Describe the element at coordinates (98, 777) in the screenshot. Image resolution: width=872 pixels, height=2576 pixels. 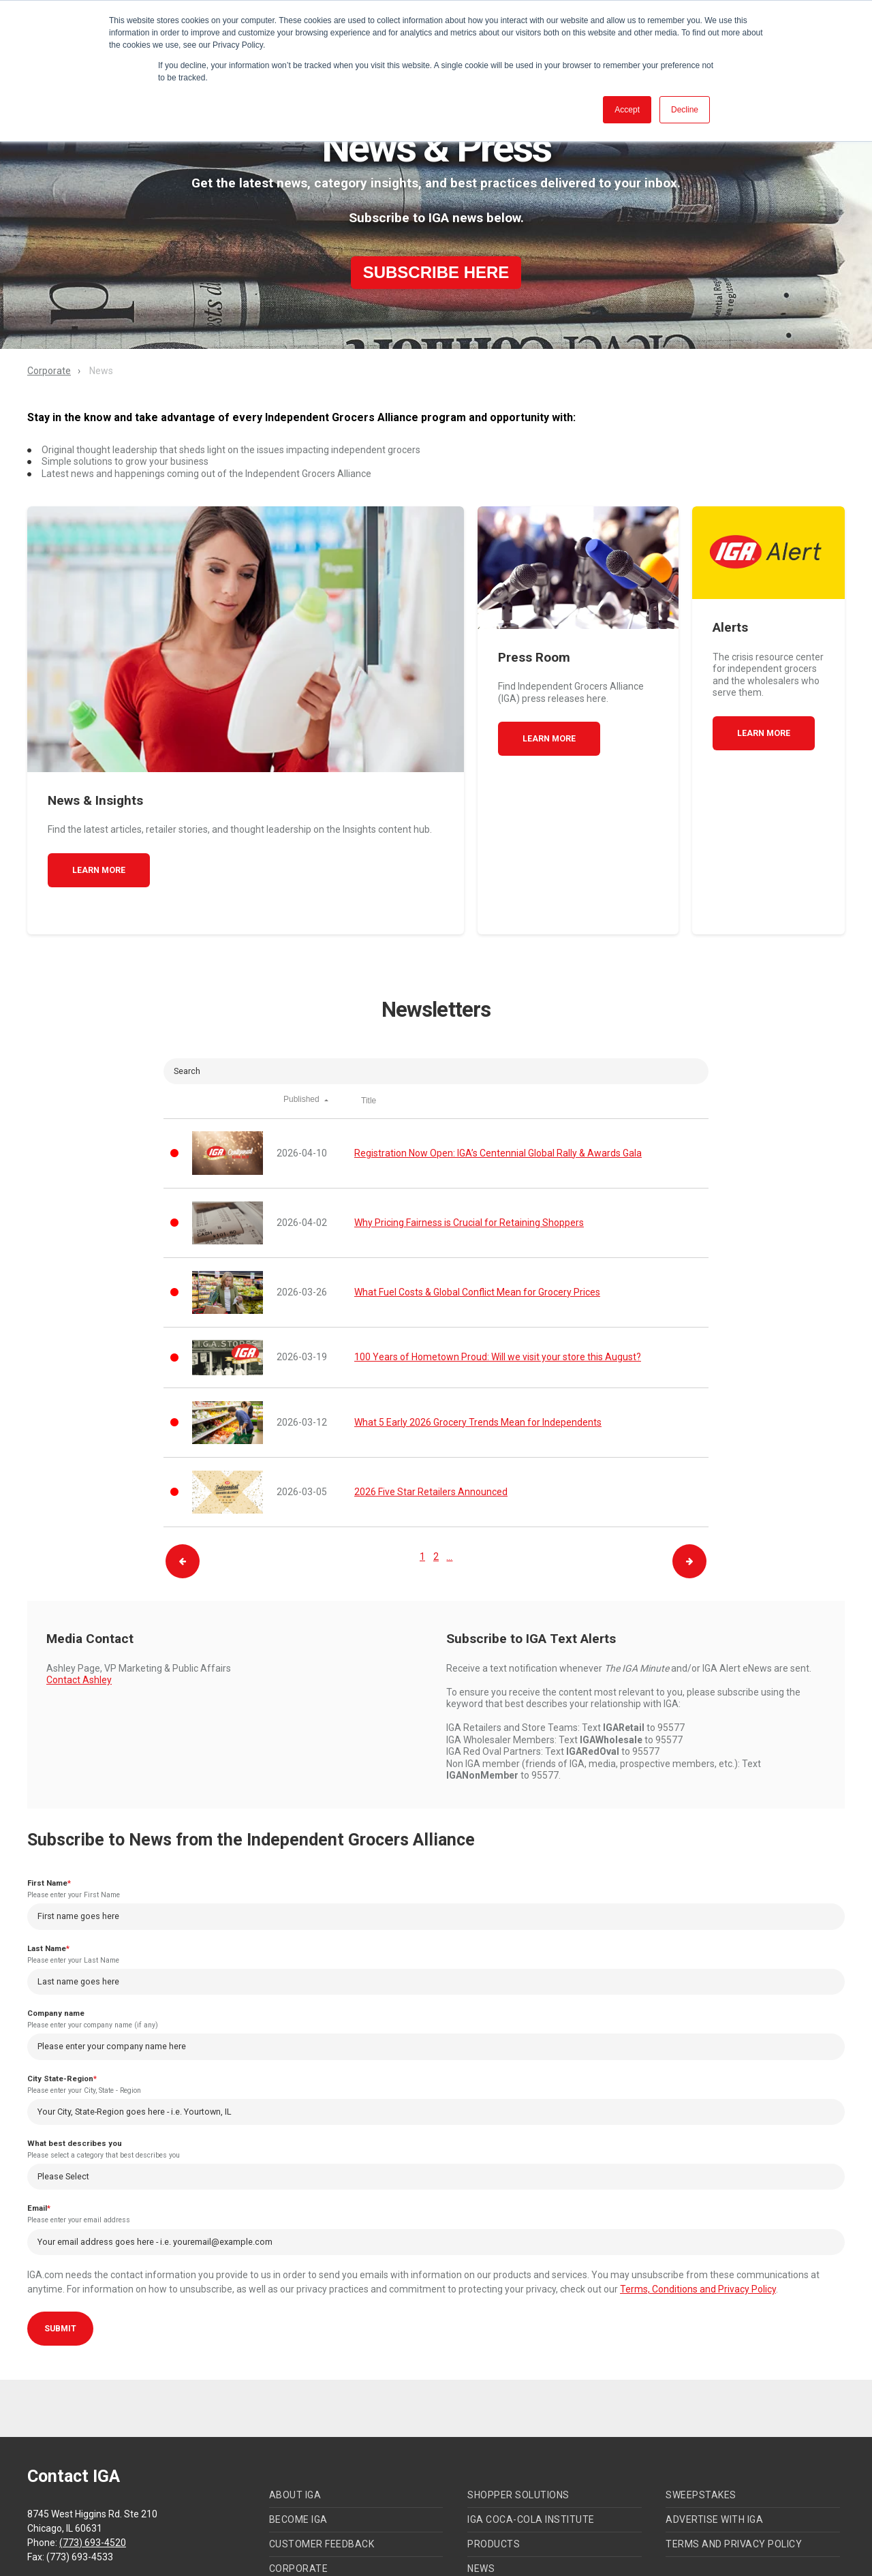
I see `Learn More` at that location.